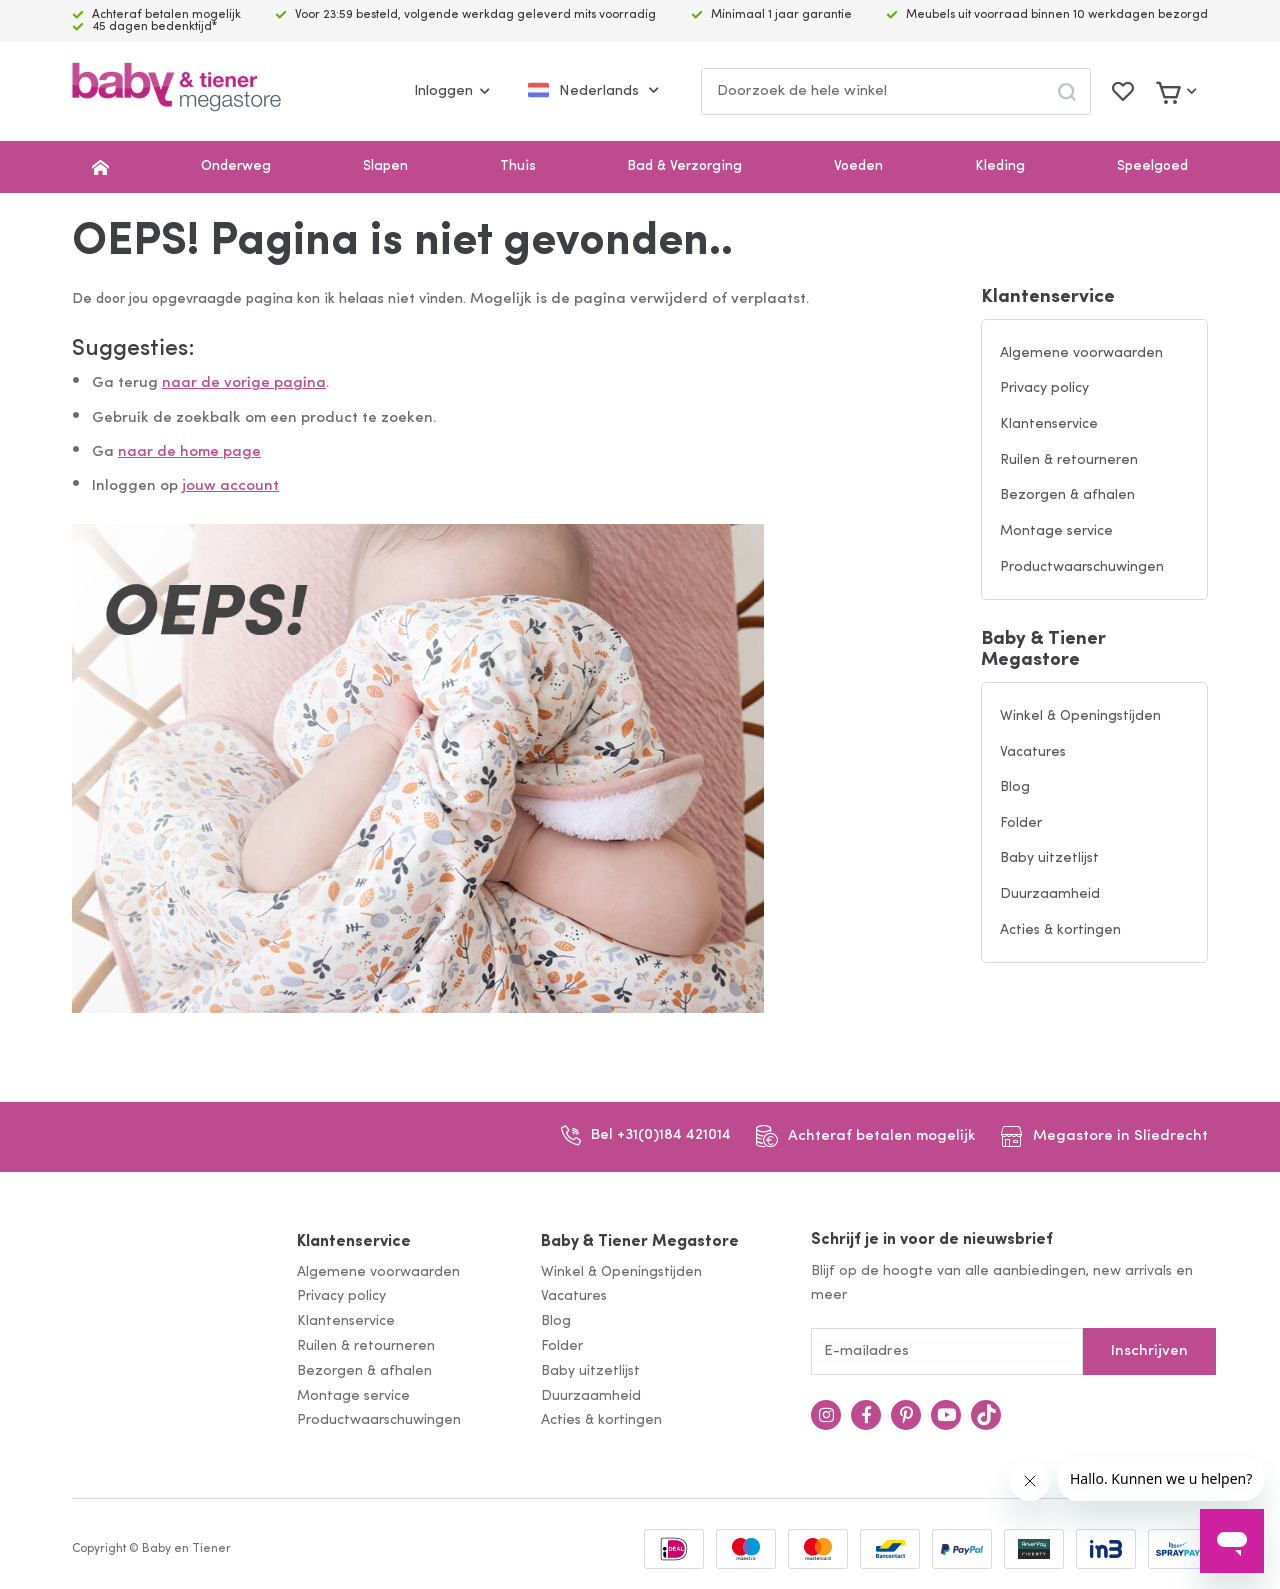  I want to click on Blog, so click(1015, 787).